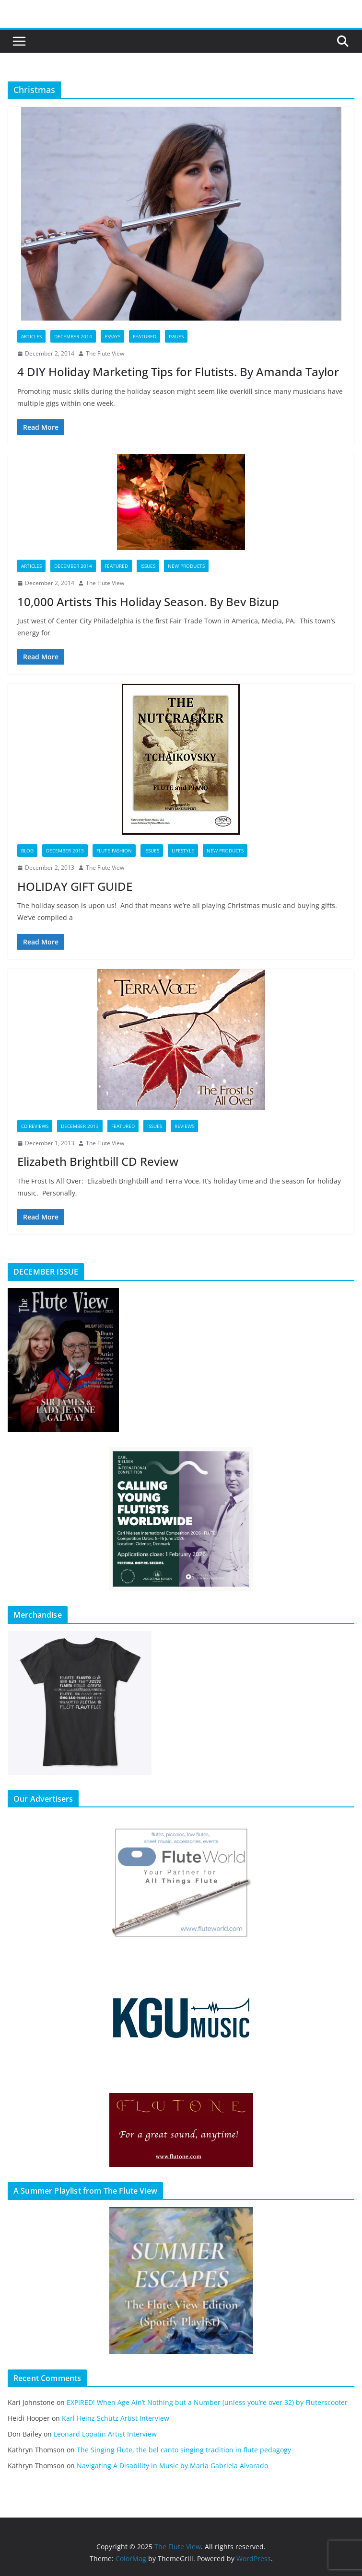  What do you see at coordinates (112, 336) in the screenshot?
I see `Essays` at bounding box center [112, 336].